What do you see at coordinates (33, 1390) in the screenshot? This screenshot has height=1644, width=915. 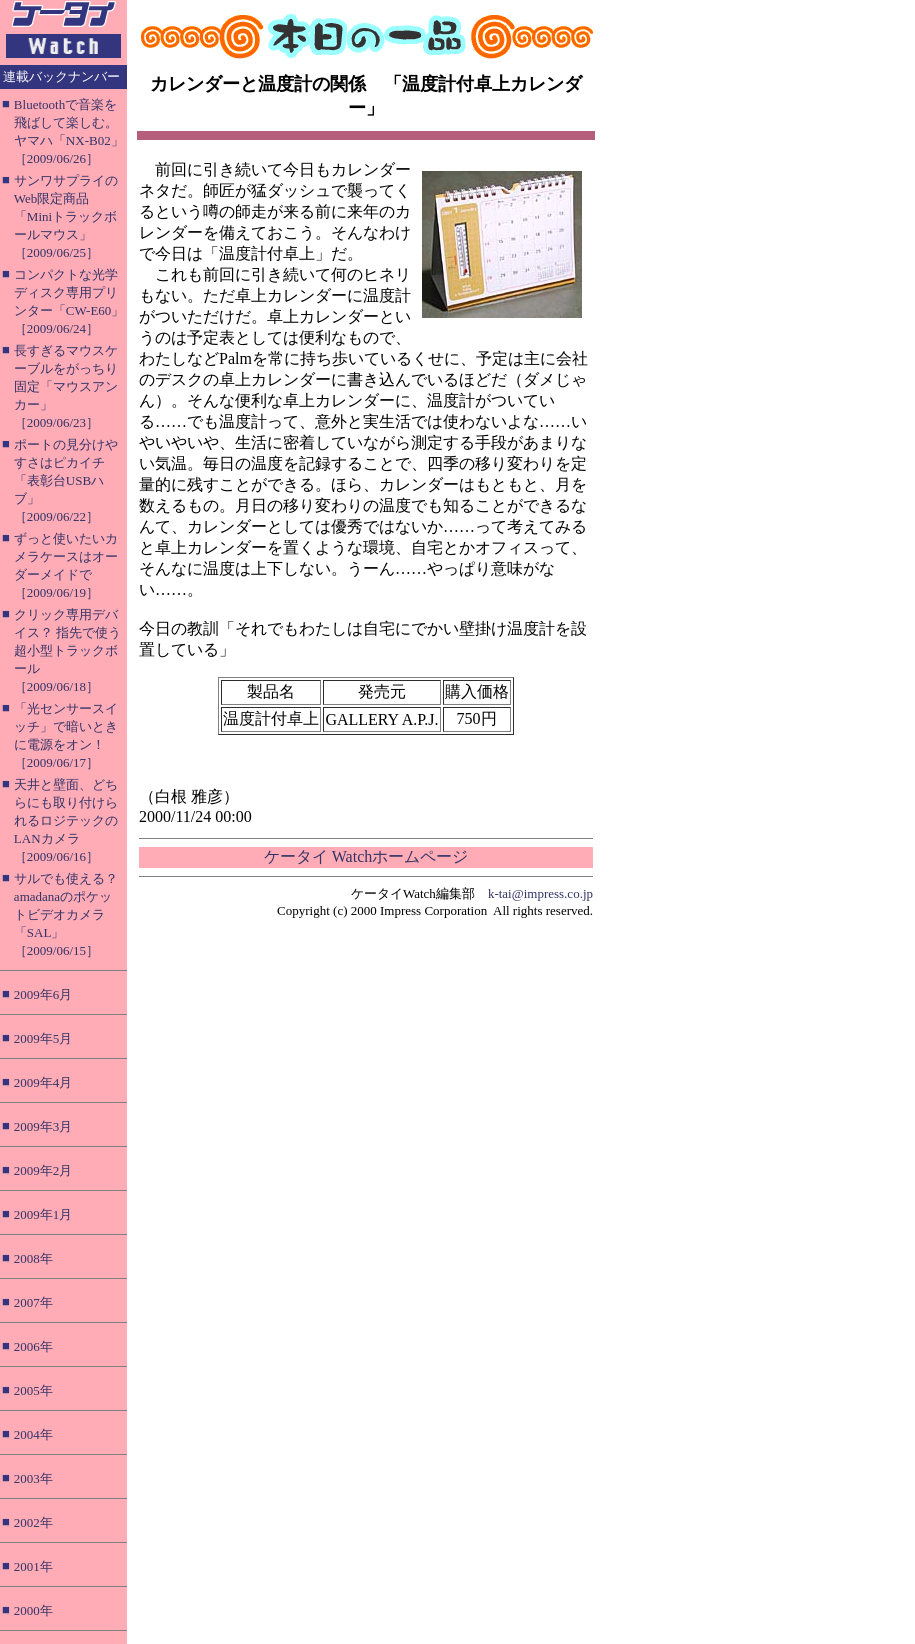 I see `2005年` at bounding box center [33, 1390].